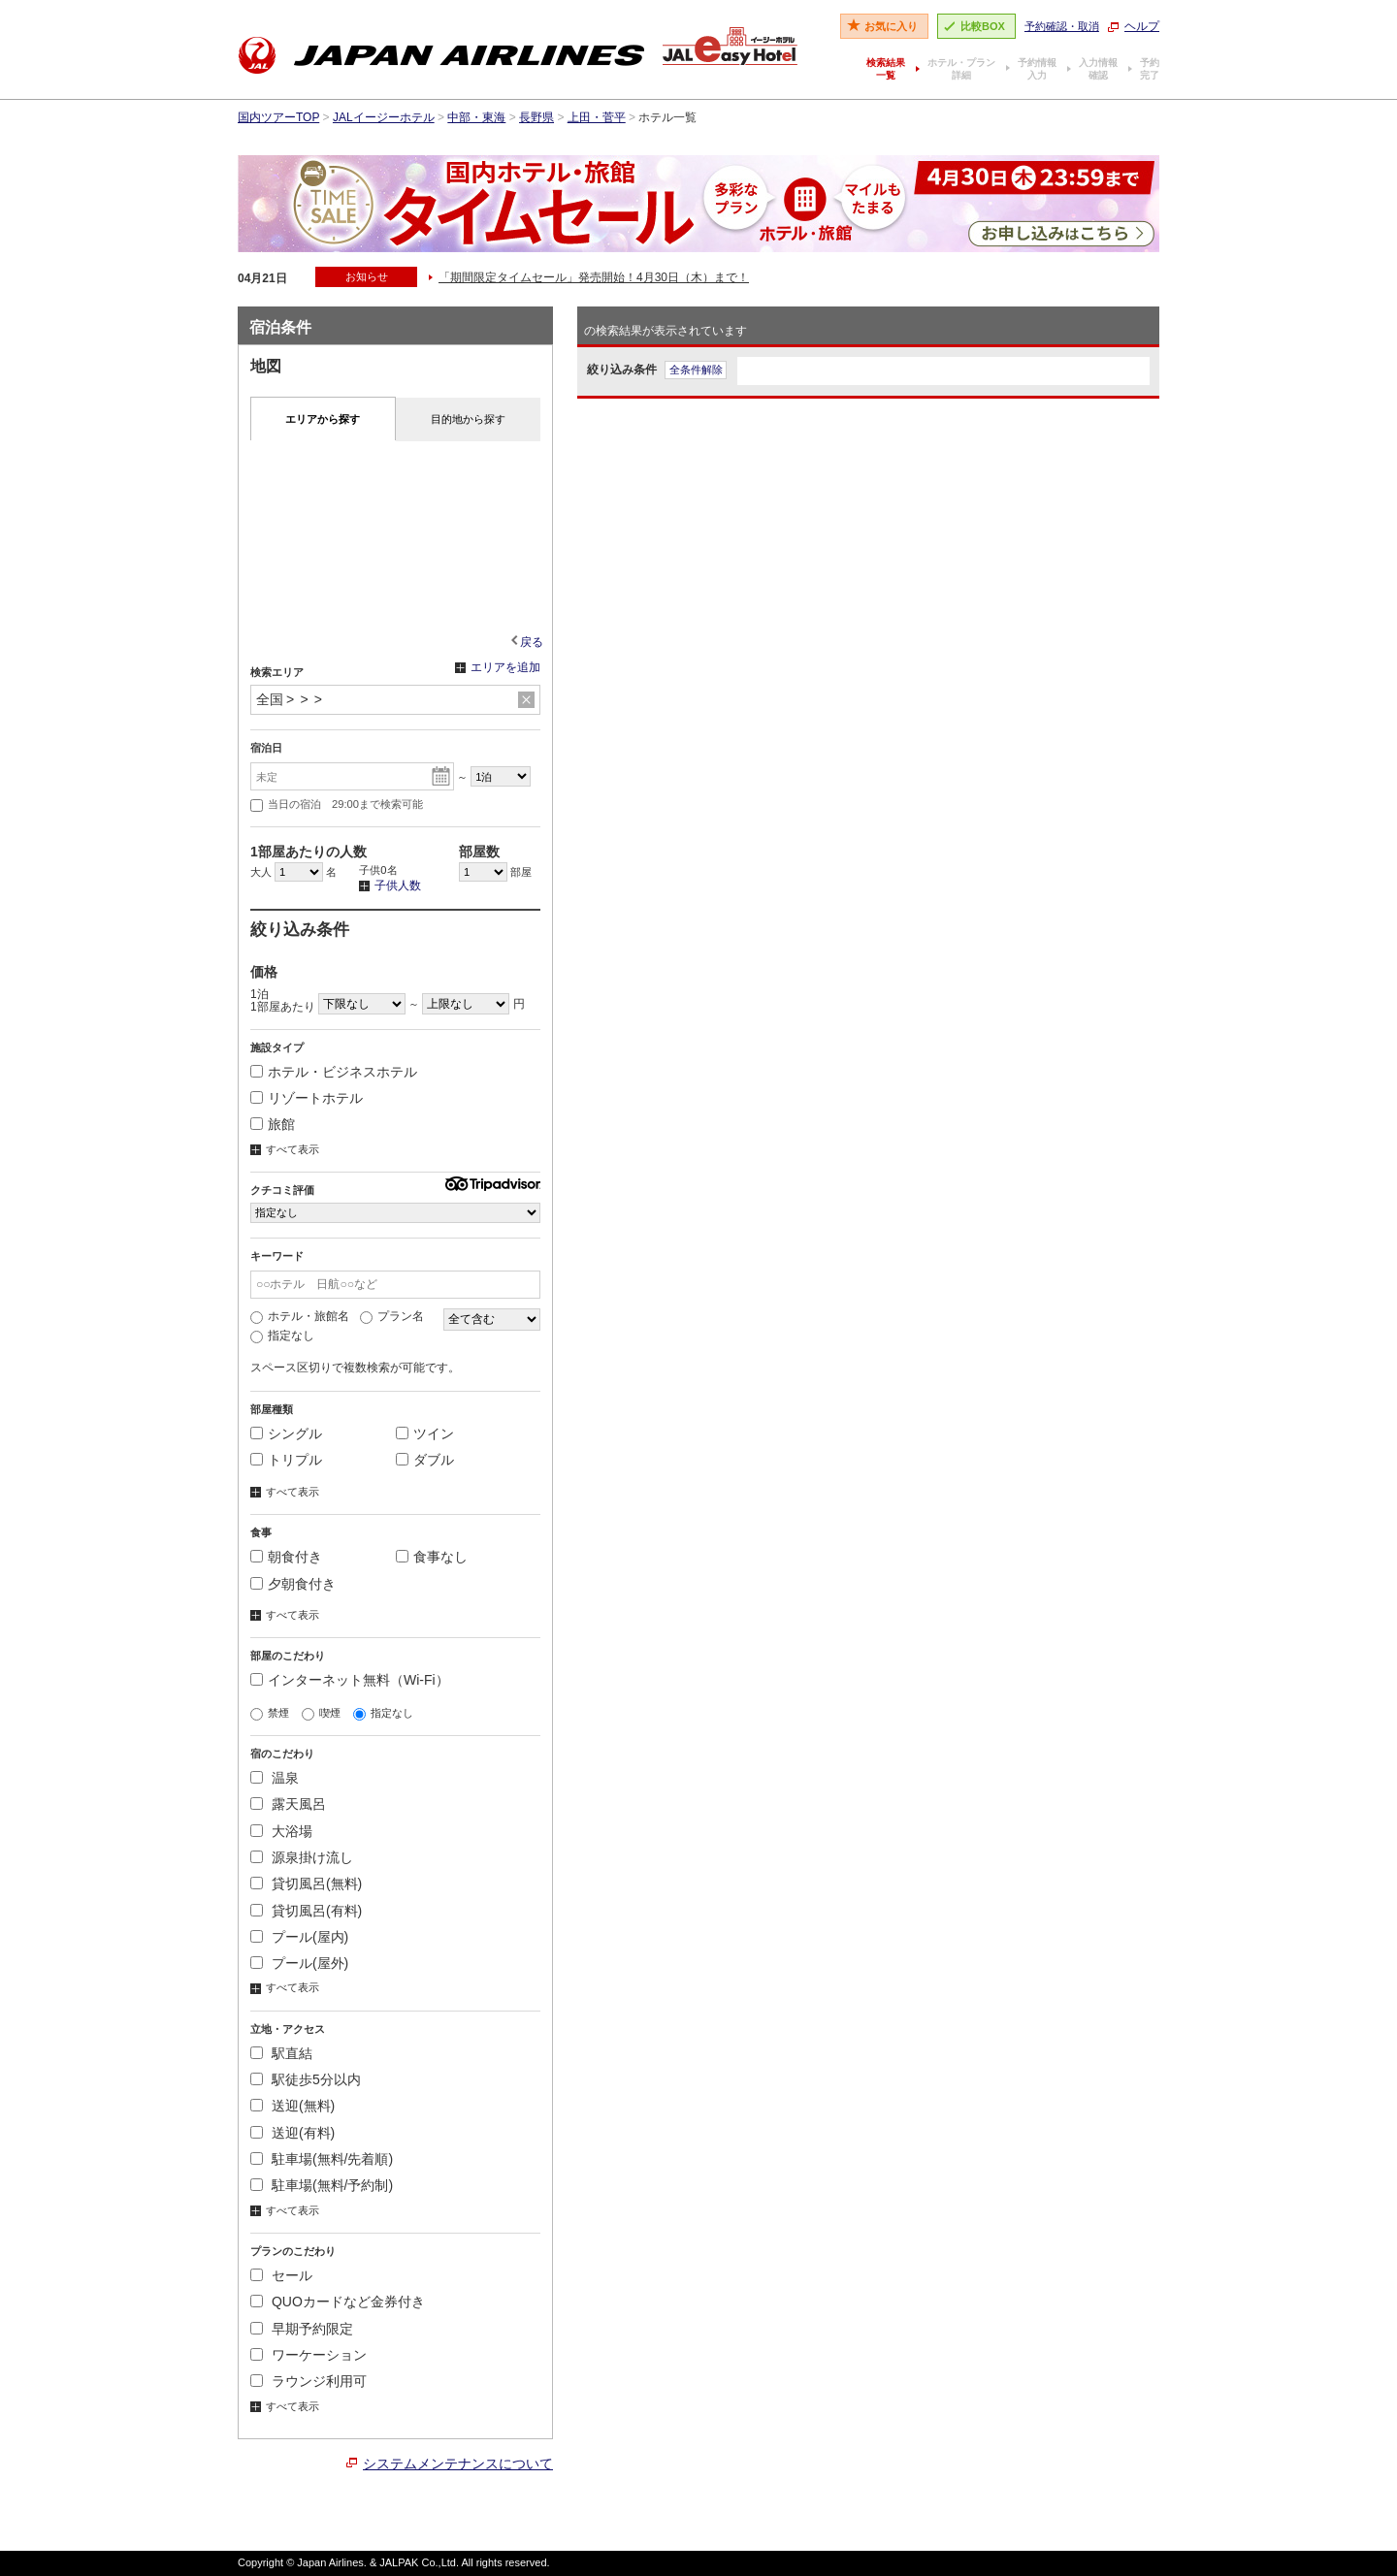 The height and width of the screenshot is (2576, 1397). What do you see at coordinates (306, 1098) in the screenshot?
I see `リゾートホテル` at bounding box center [306, 1098].